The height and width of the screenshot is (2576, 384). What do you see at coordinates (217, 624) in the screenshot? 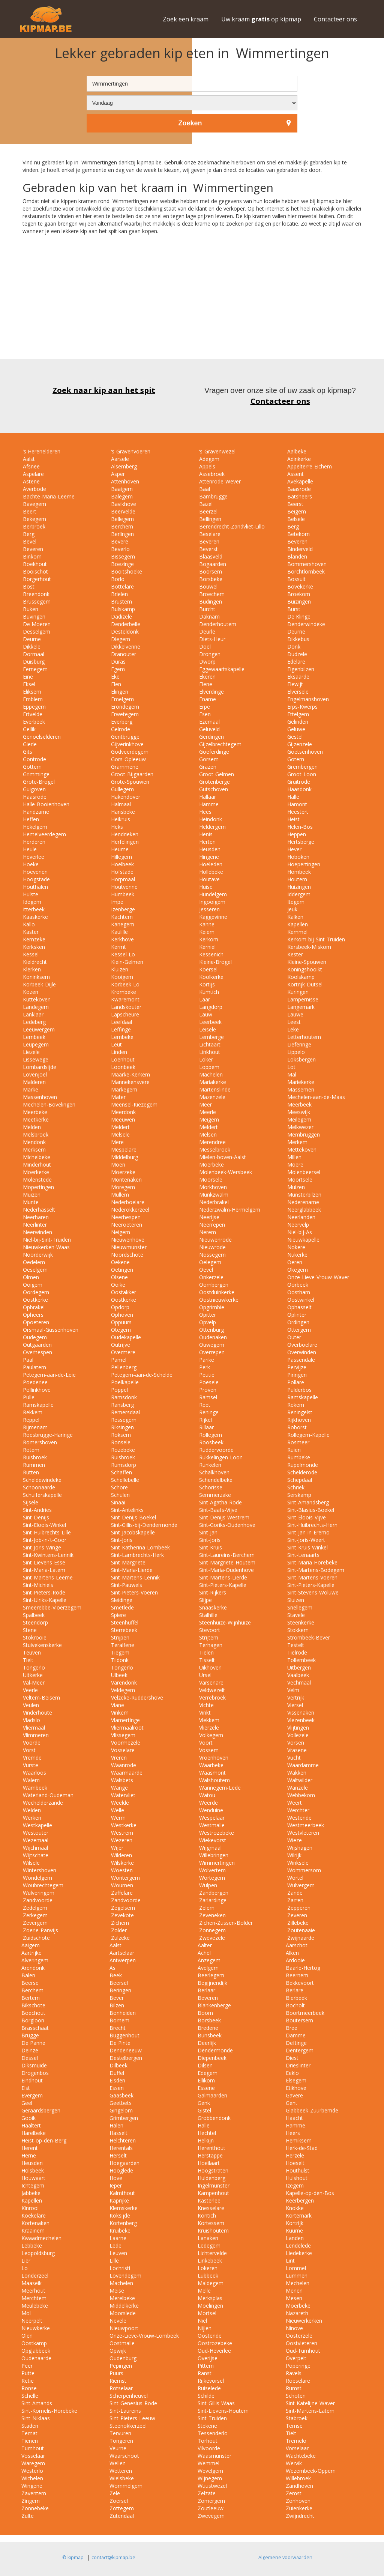
I see `Denderhoutem` at bounding box center [217, 624].